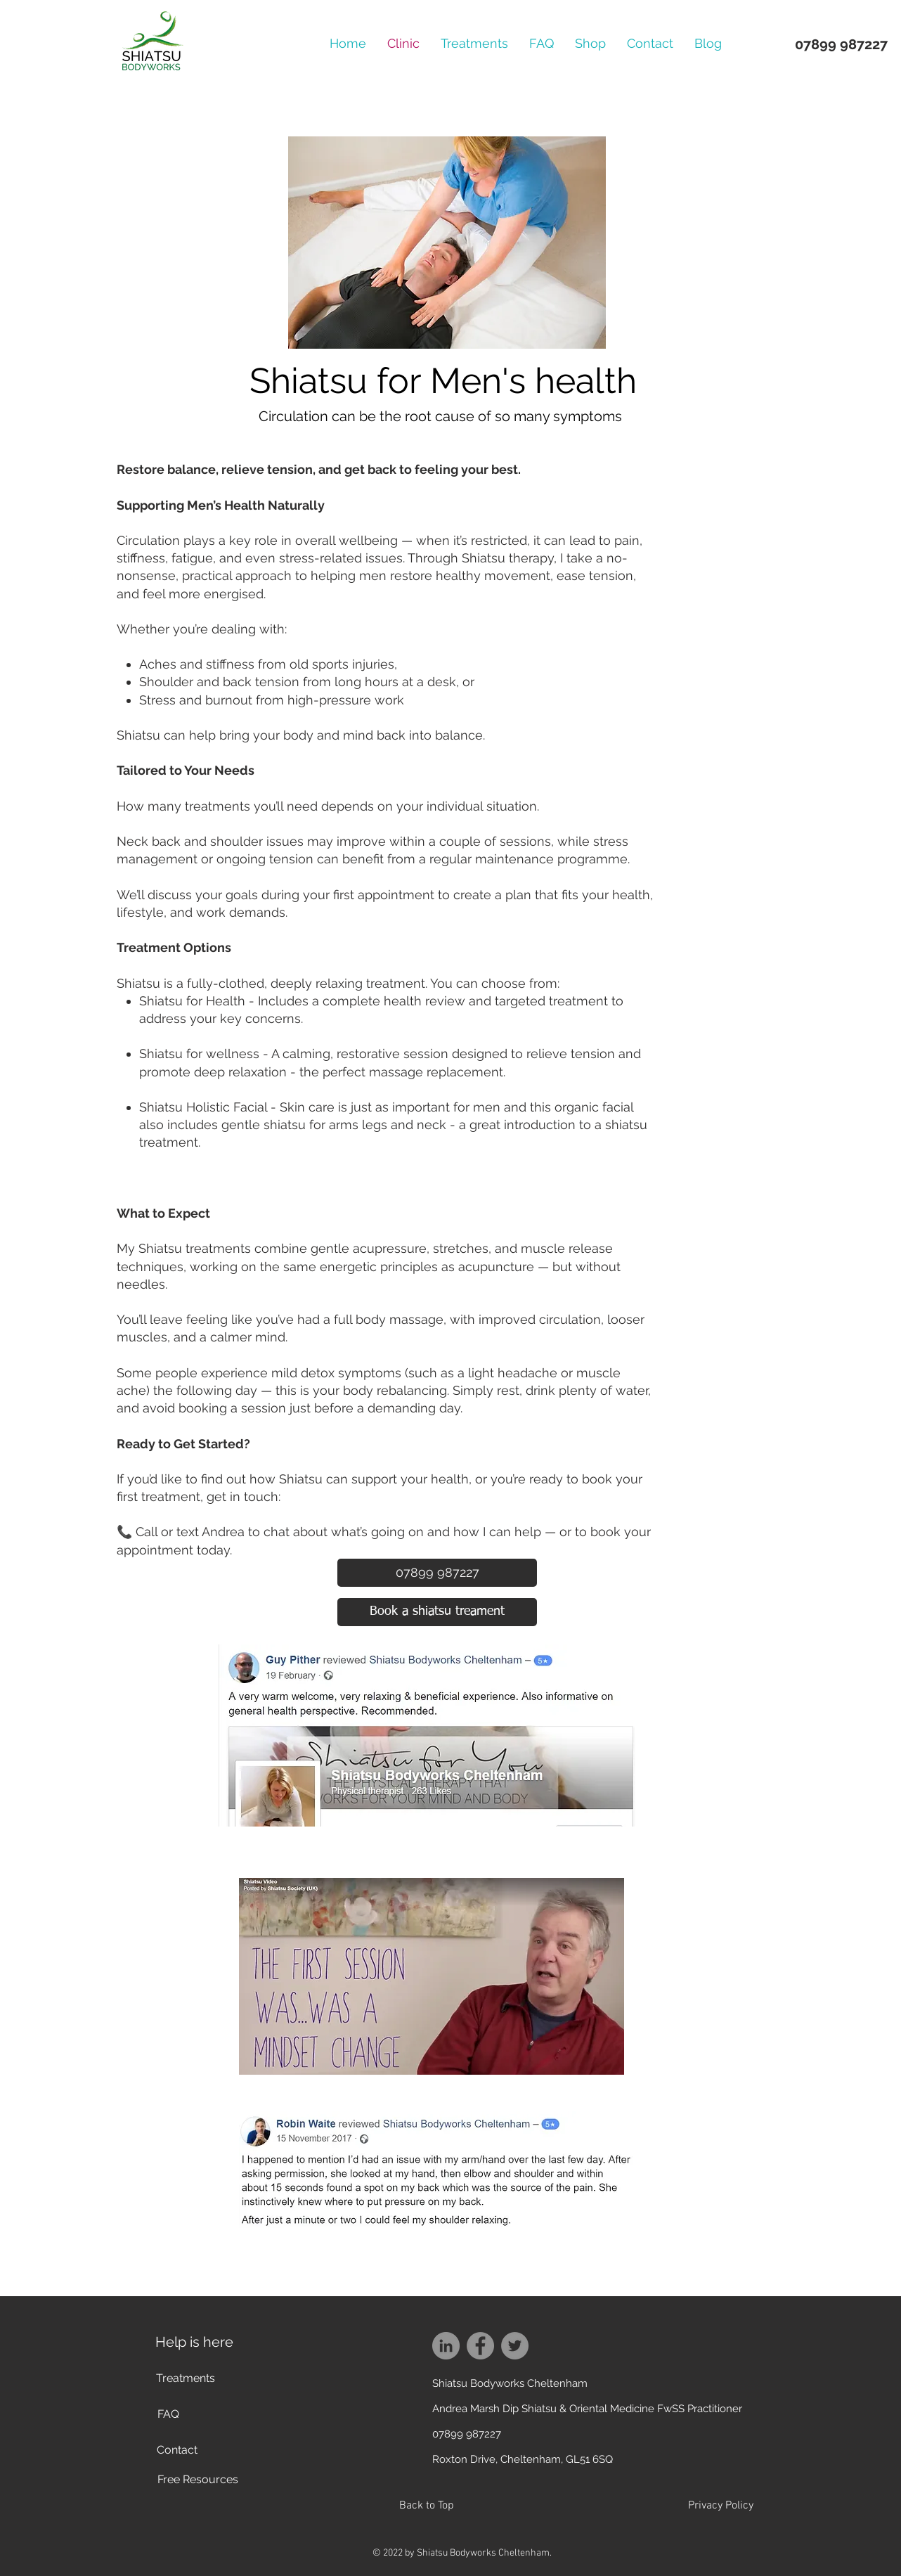 The image size is (901, 2576). I want to click on [LinkedIn], so click(446, 2345).